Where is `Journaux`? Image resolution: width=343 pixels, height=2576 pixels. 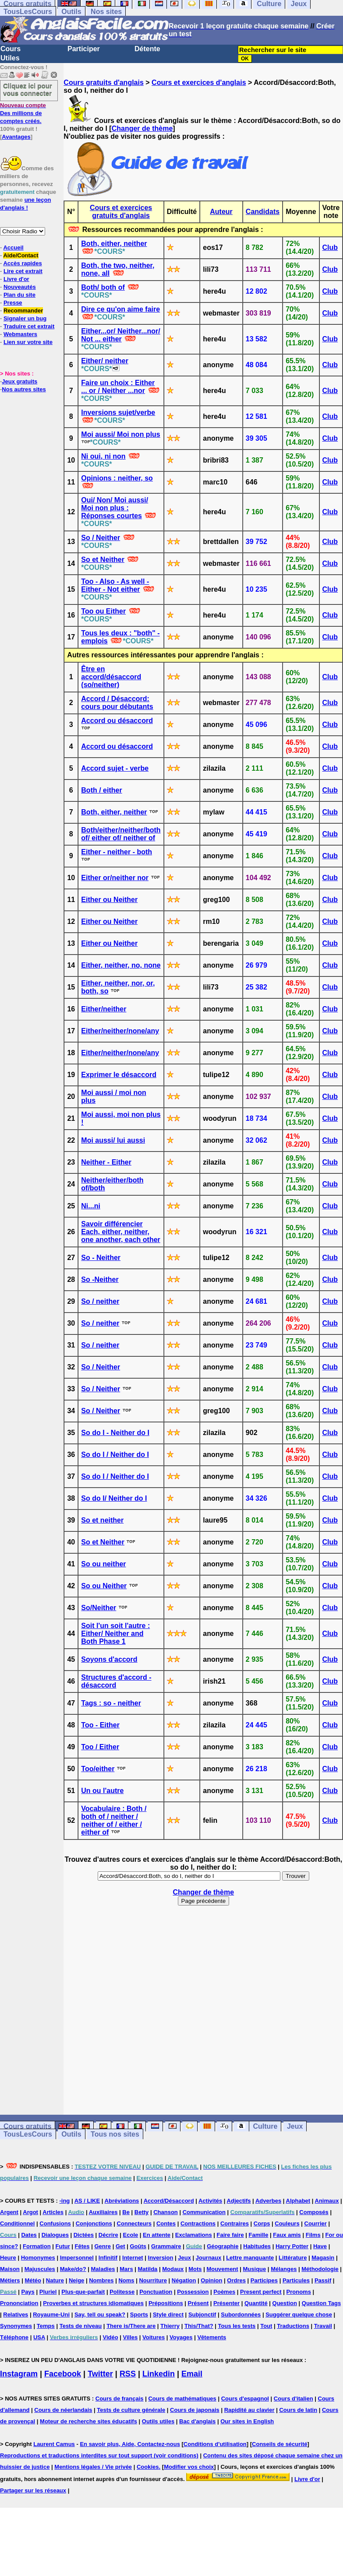 Journaux is located at coordinates (209, 2257).